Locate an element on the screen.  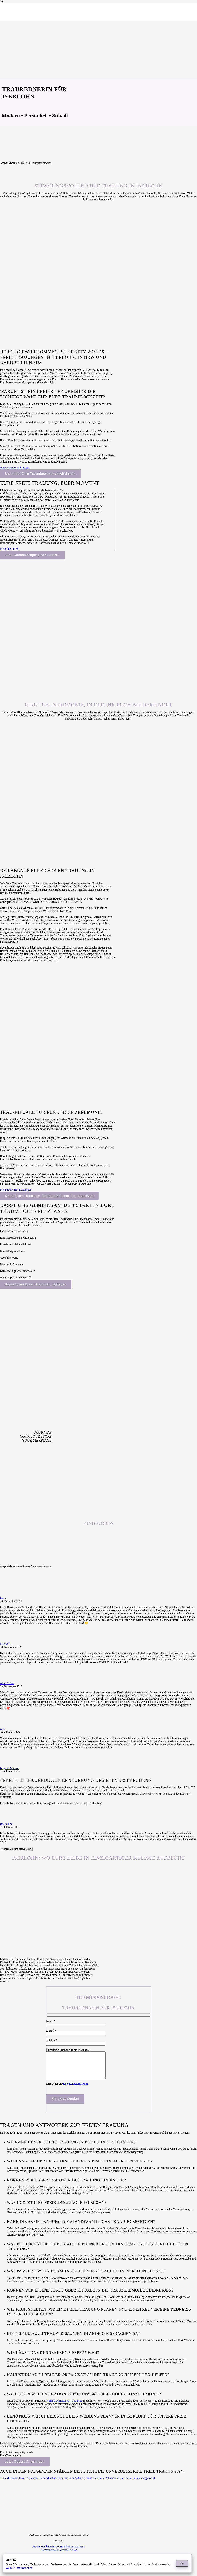
OK is located at coordinates (182, 2563).